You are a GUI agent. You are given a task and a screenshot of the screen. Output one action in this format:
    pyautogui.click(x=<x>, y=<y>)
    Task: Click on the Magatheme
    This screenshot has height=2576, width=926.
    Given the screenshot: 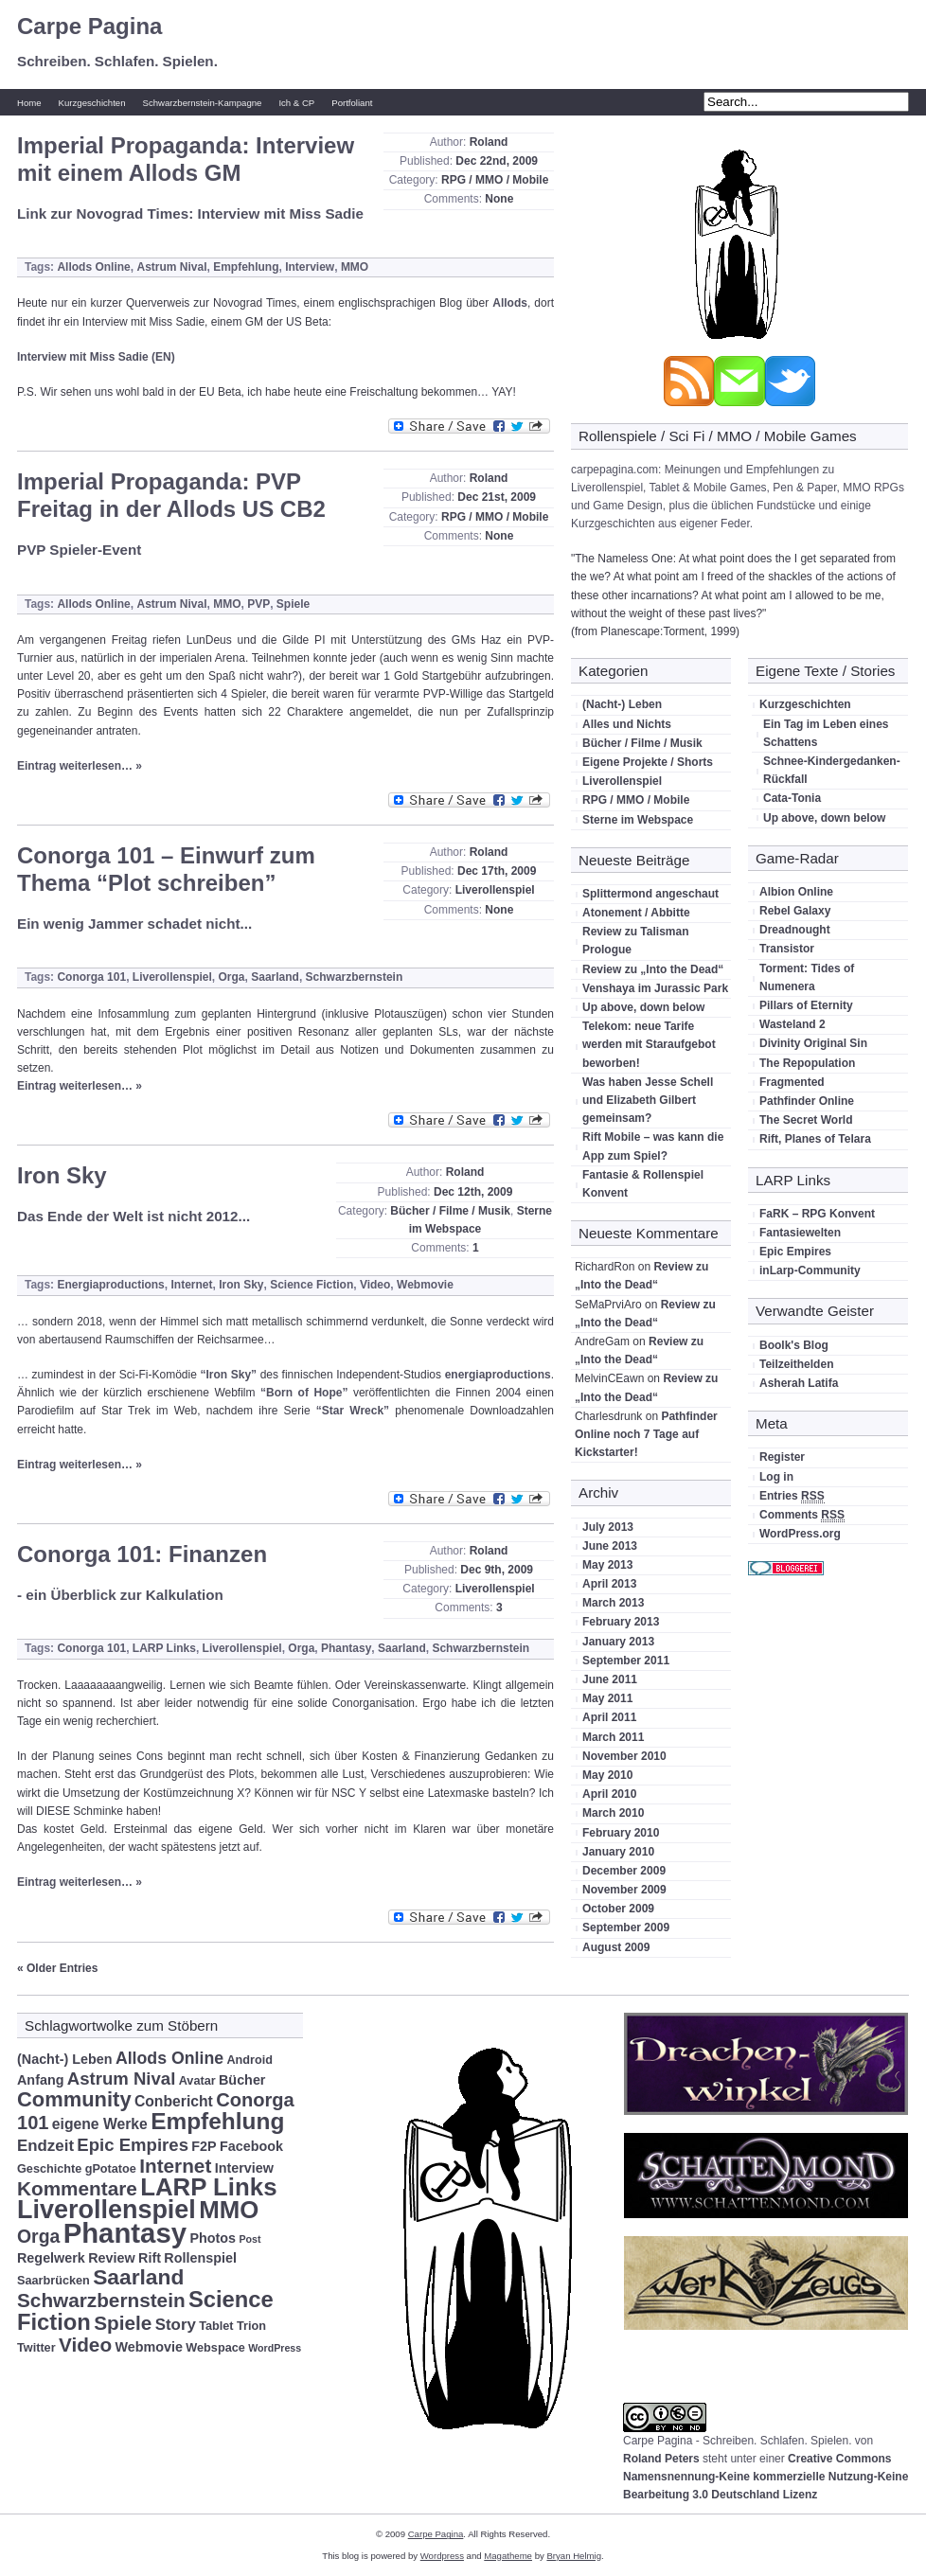 What is the action you would take?
    pyautogui.click(x=508, y=2555)
    